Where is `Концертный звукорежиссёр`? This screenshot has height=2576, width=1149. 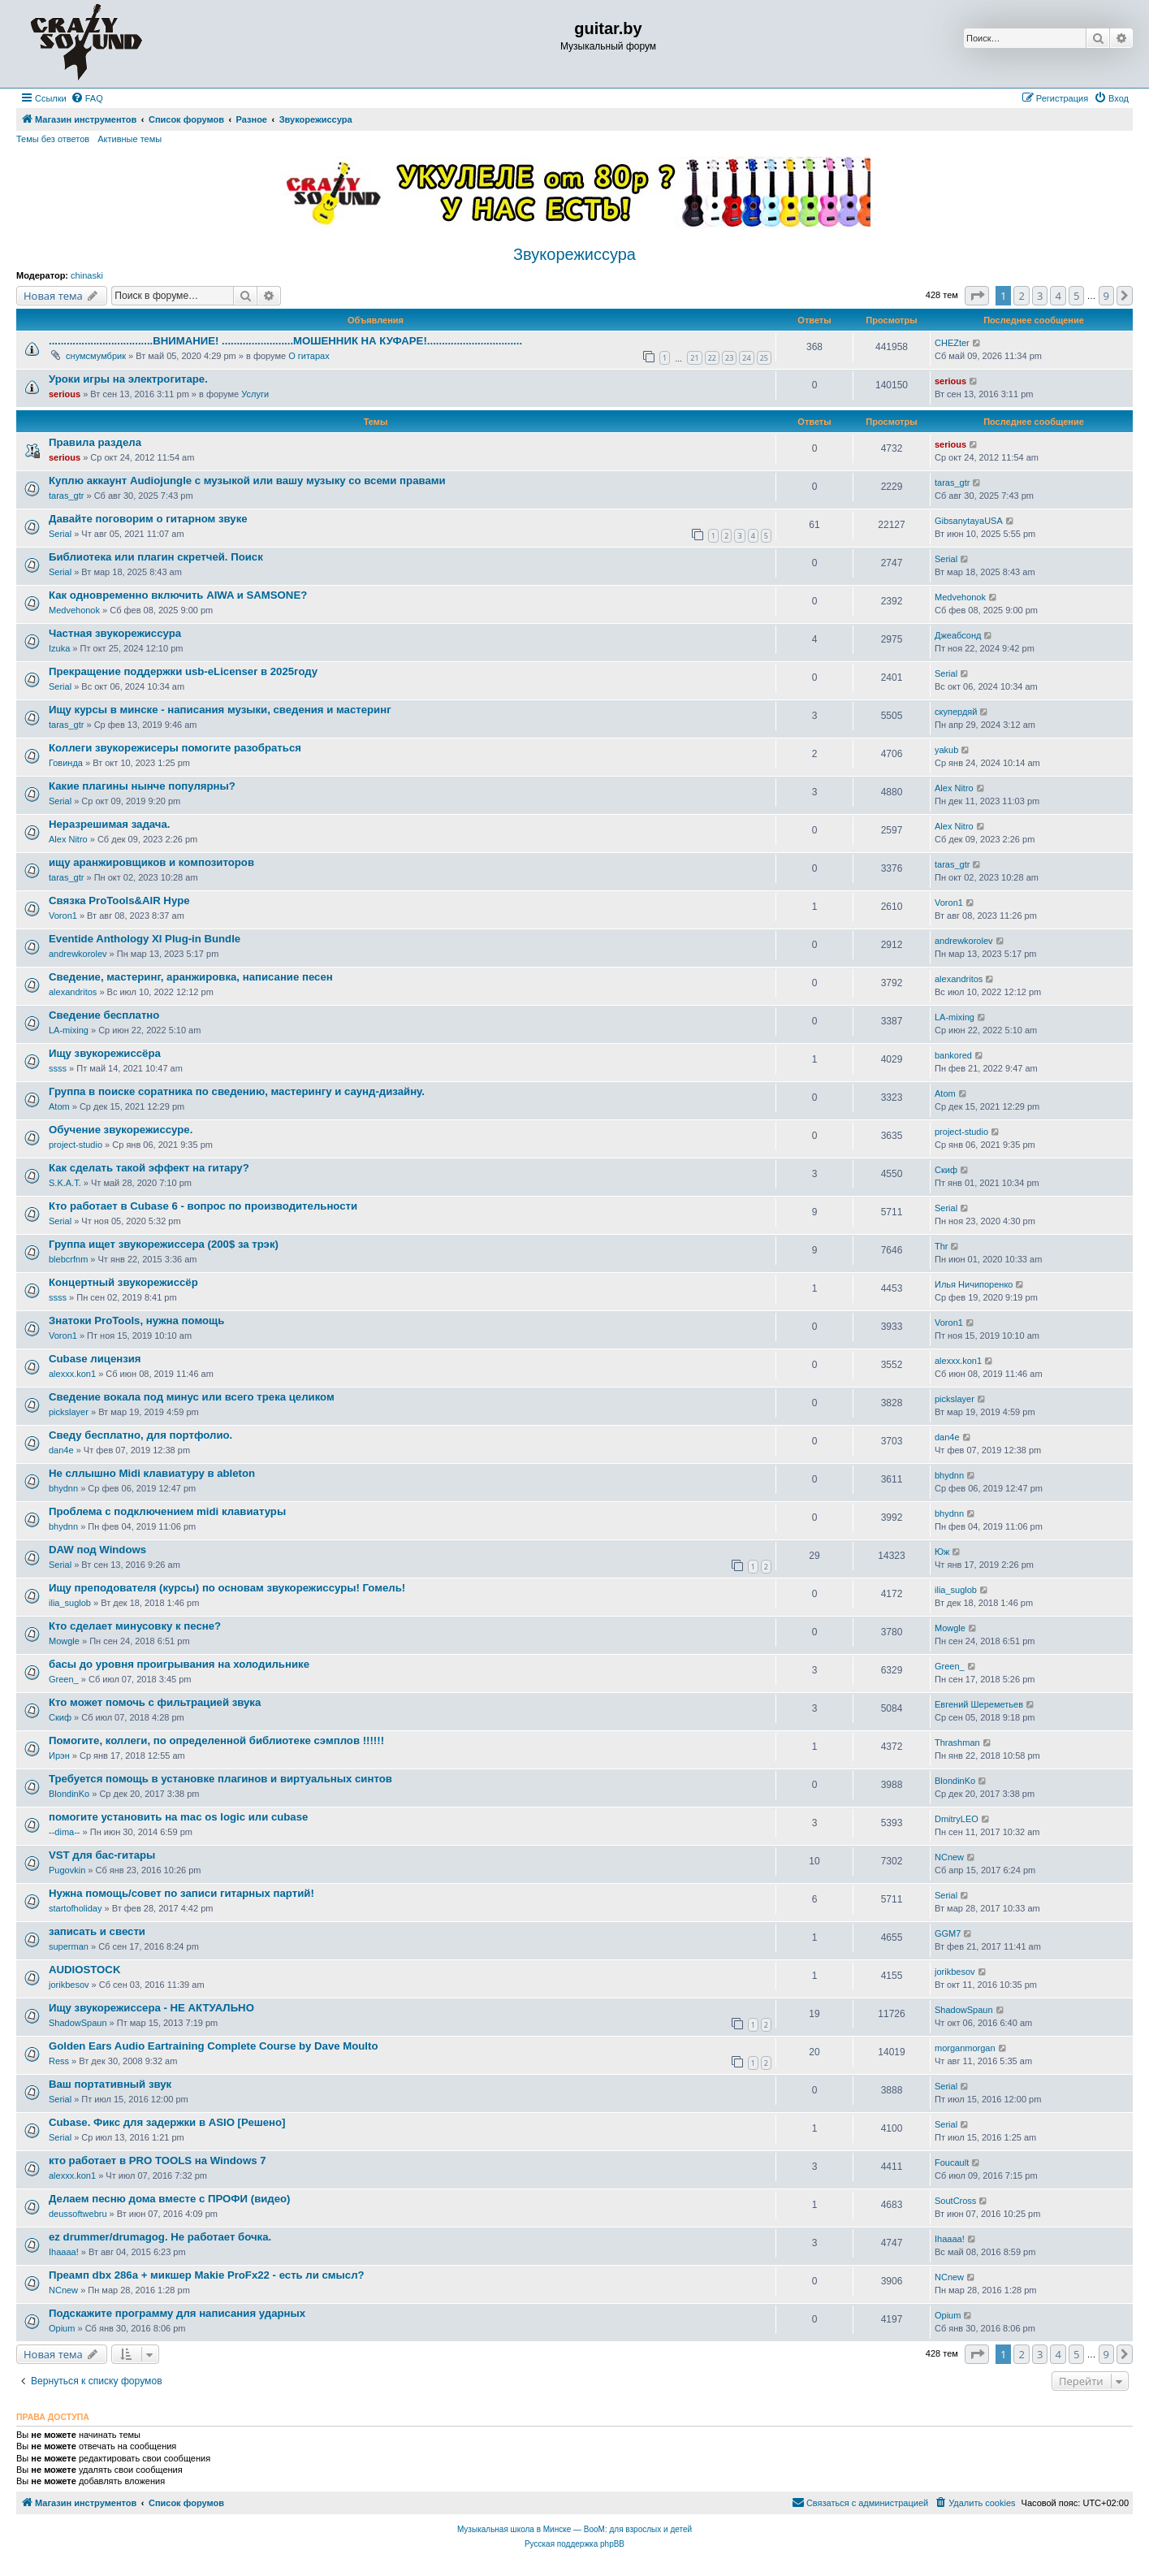 Концертный звукорежиссёр is located at coordinates (123, 1282).